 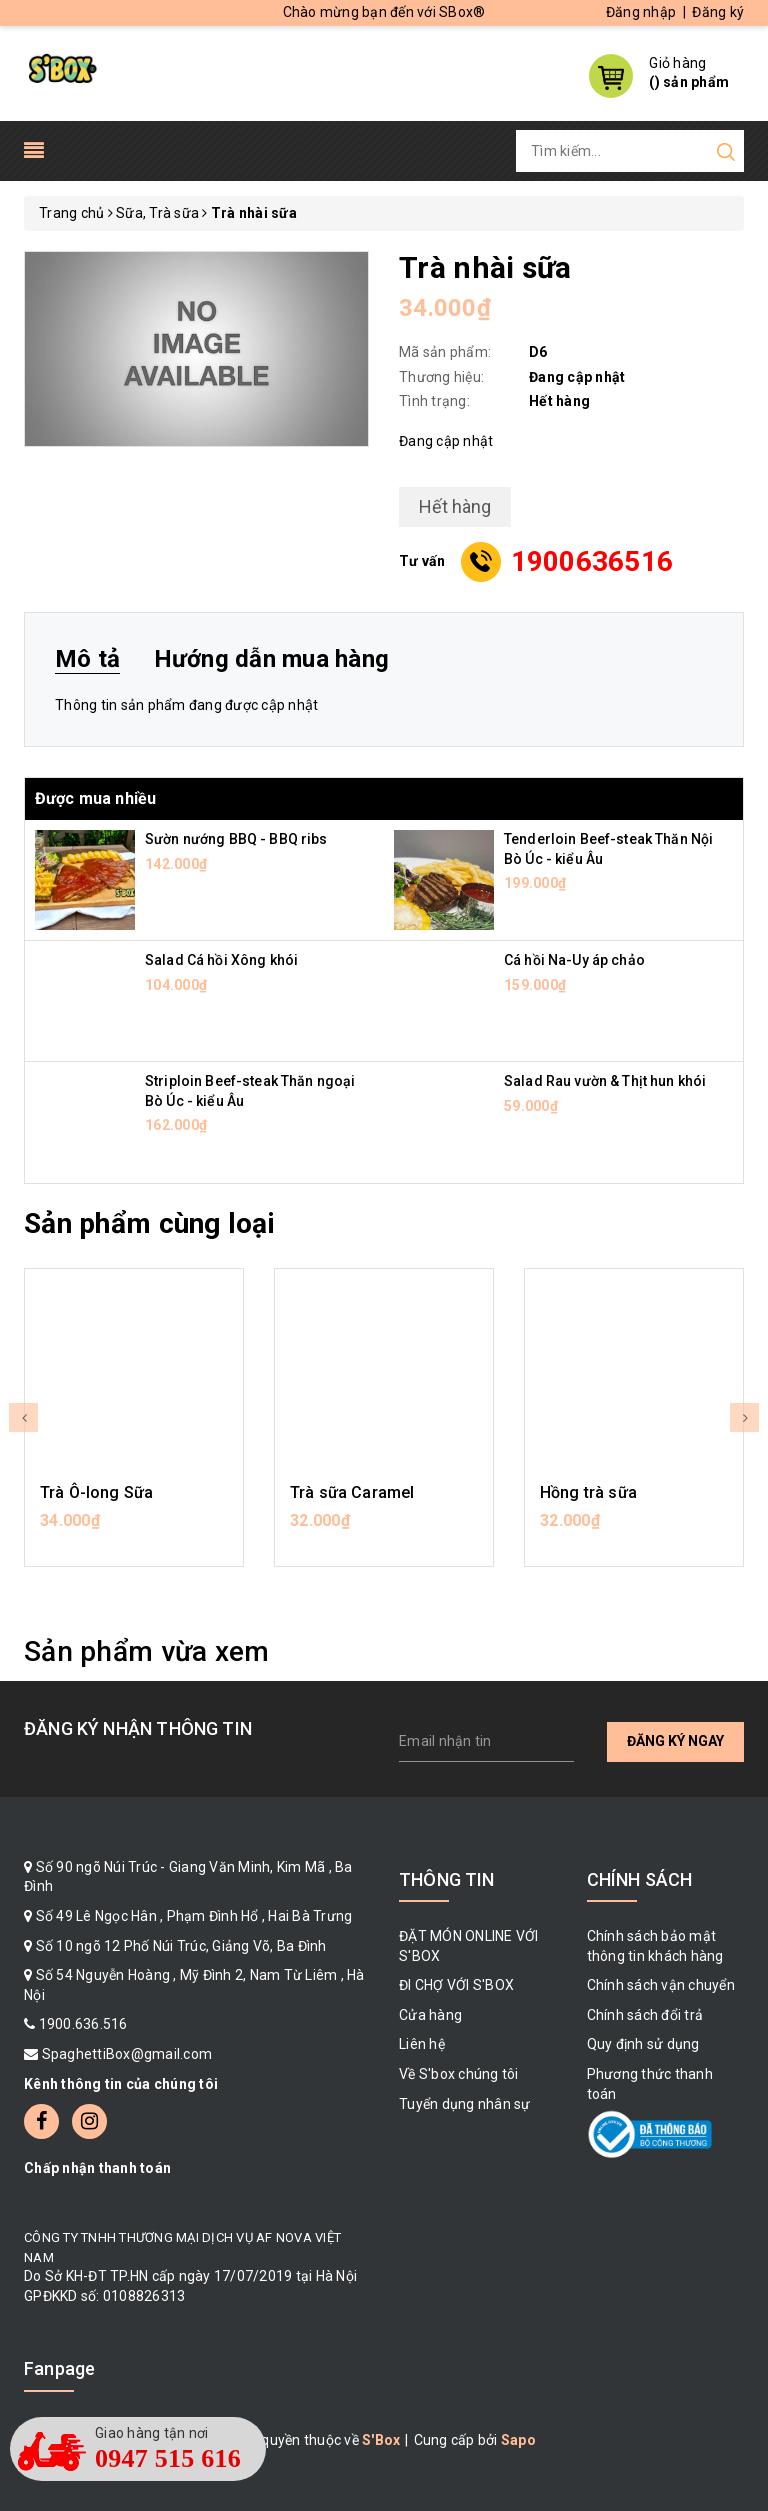 I want to click on 1900636516, so click(x=592, y=561).